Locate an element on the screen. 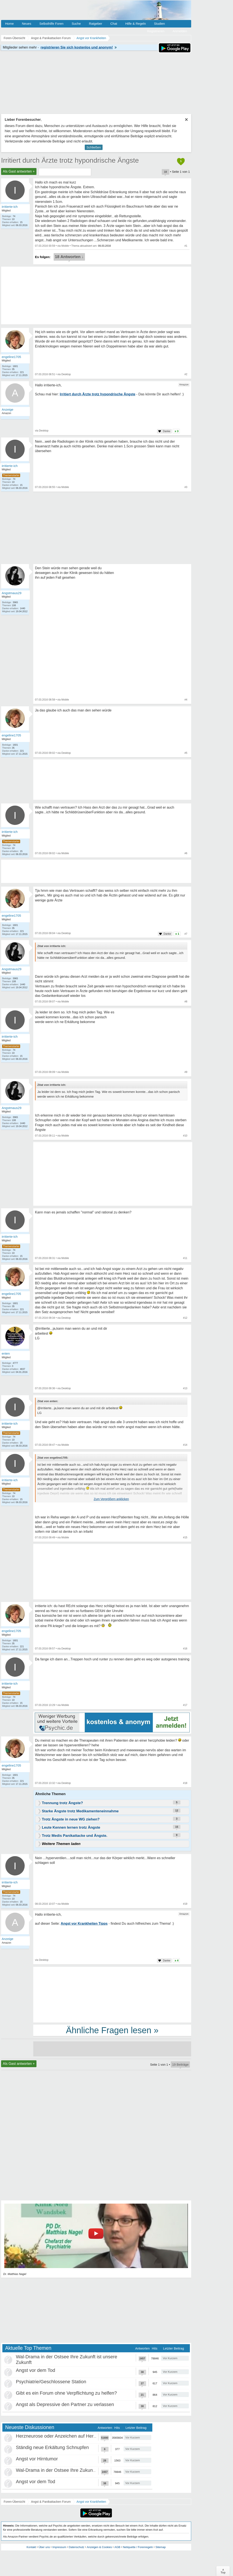  [Advertisement] is located at coordinates (78, 1175).